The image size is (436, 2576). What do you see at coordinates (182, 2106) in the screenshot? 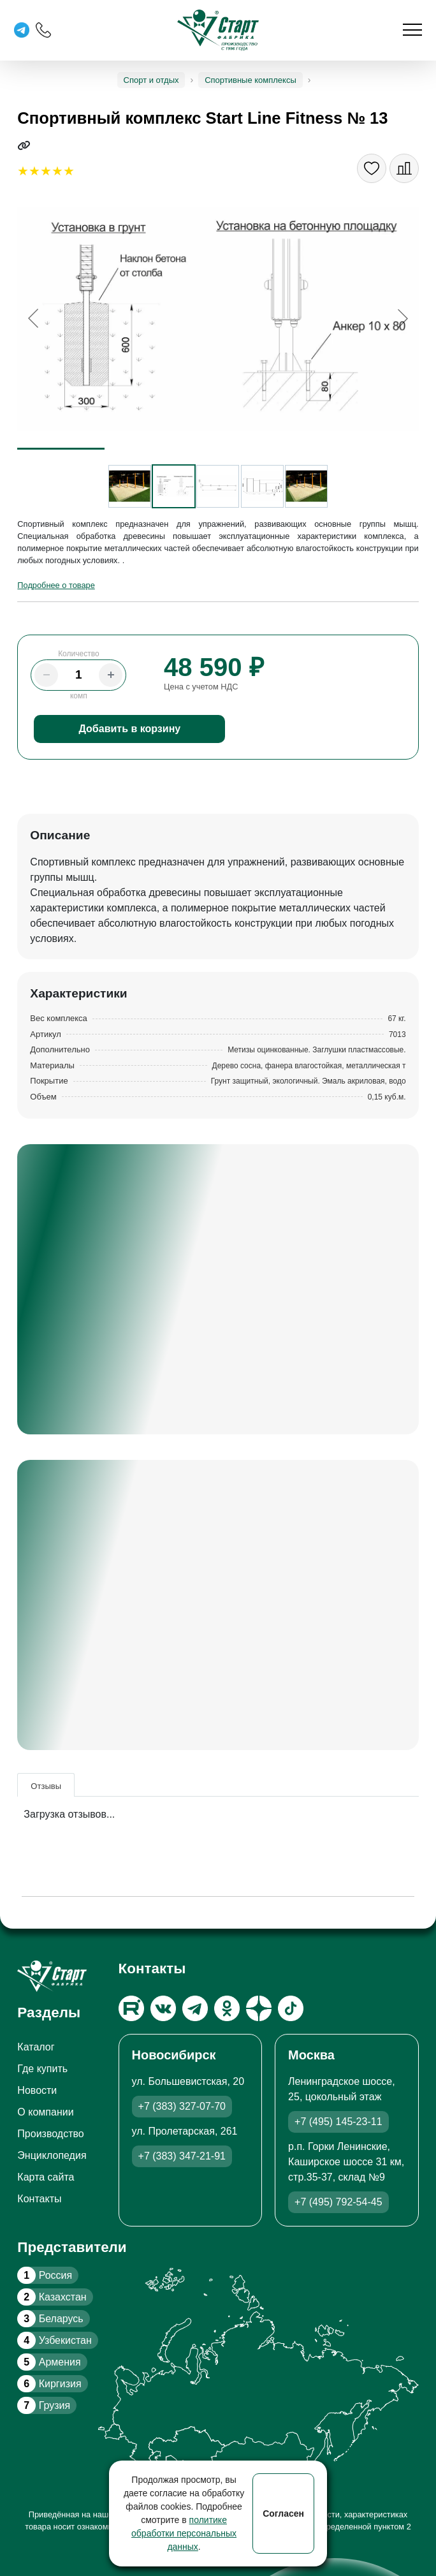
I see `+7 (383) 327-07-70` at bounding box center [182, 2106].